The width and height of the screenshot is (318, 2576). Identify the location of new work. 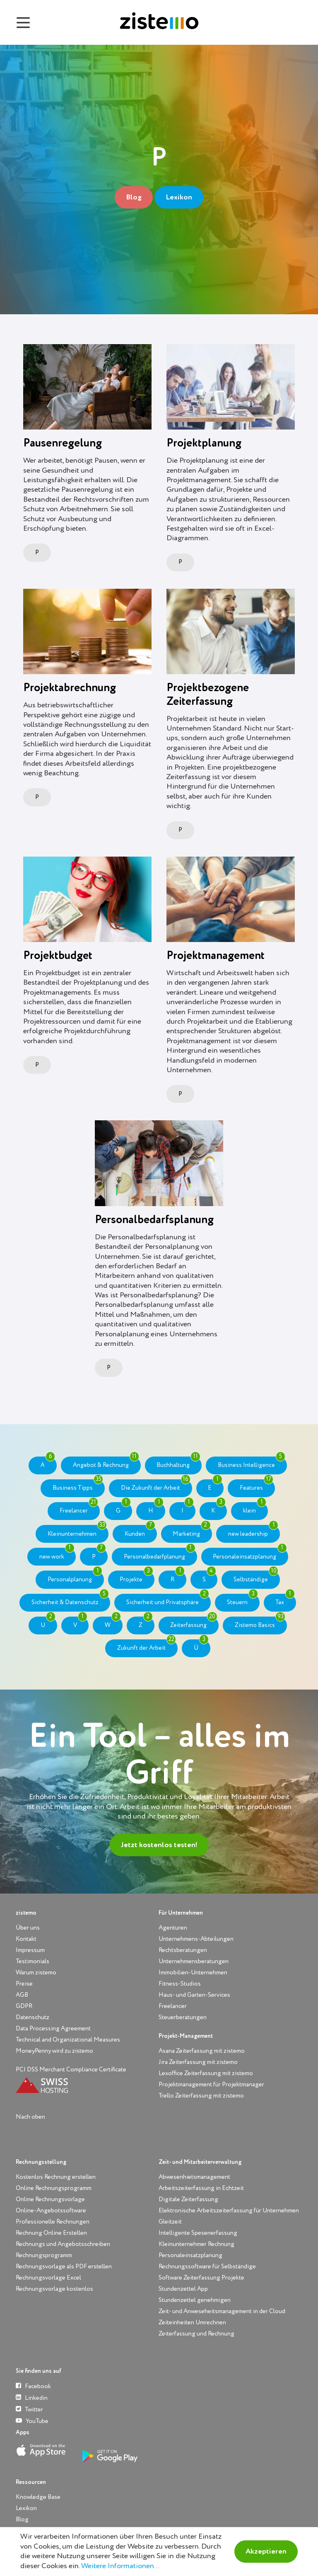
(57, 1553).